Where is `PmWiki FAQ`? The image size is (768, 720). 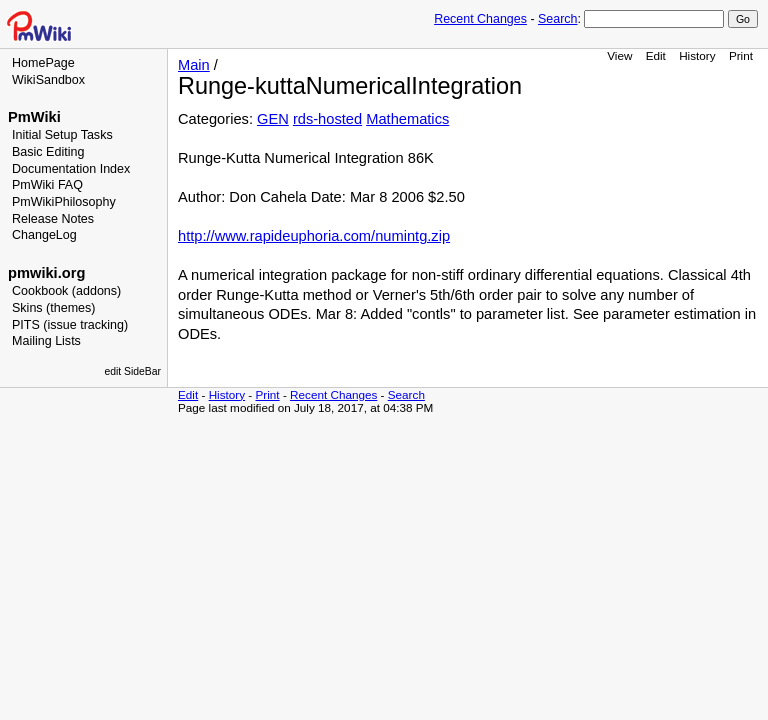
PmWiki FAQ is located at coordinates (47, 185).